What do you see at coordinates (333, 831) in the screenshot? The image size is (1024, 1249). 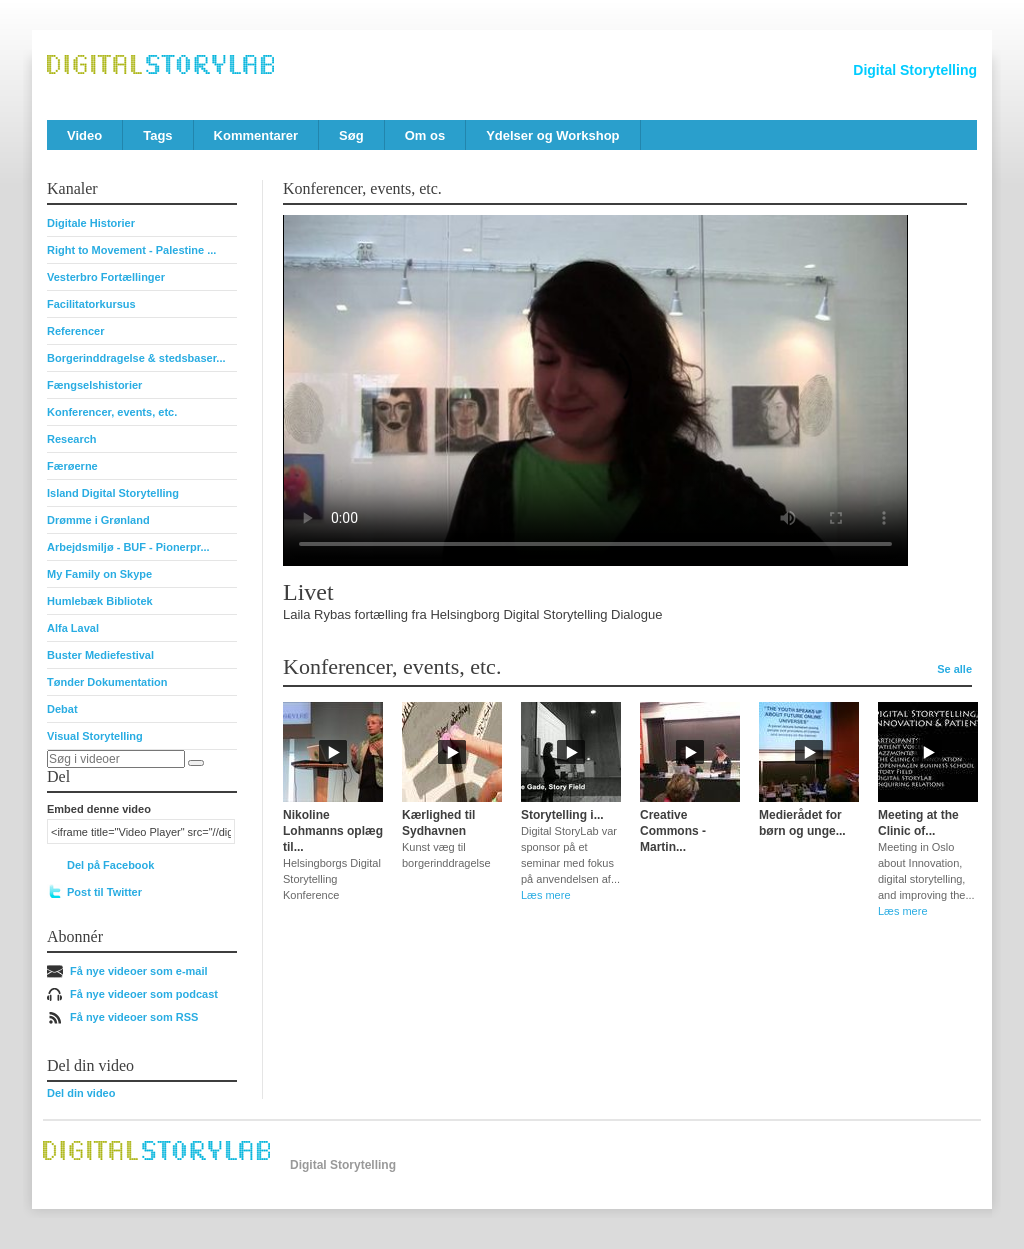 I see `Nikoline Lohmanns oplæg til...` at bounding box center [333, 831].